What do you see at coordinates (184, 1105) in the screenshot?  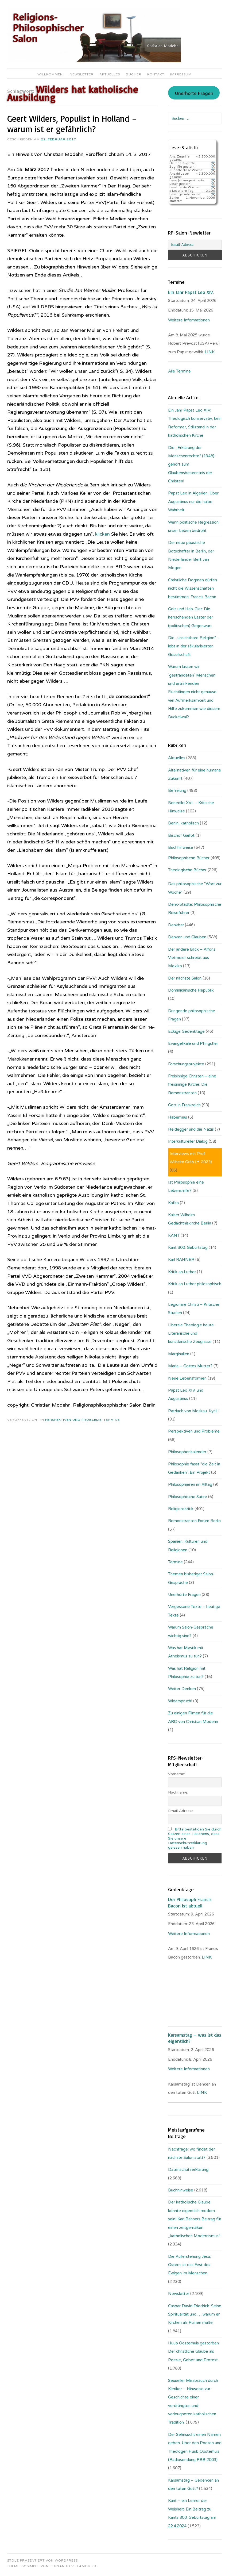 I see `Gott in Frankreich` at bounding box center [184, 1105].